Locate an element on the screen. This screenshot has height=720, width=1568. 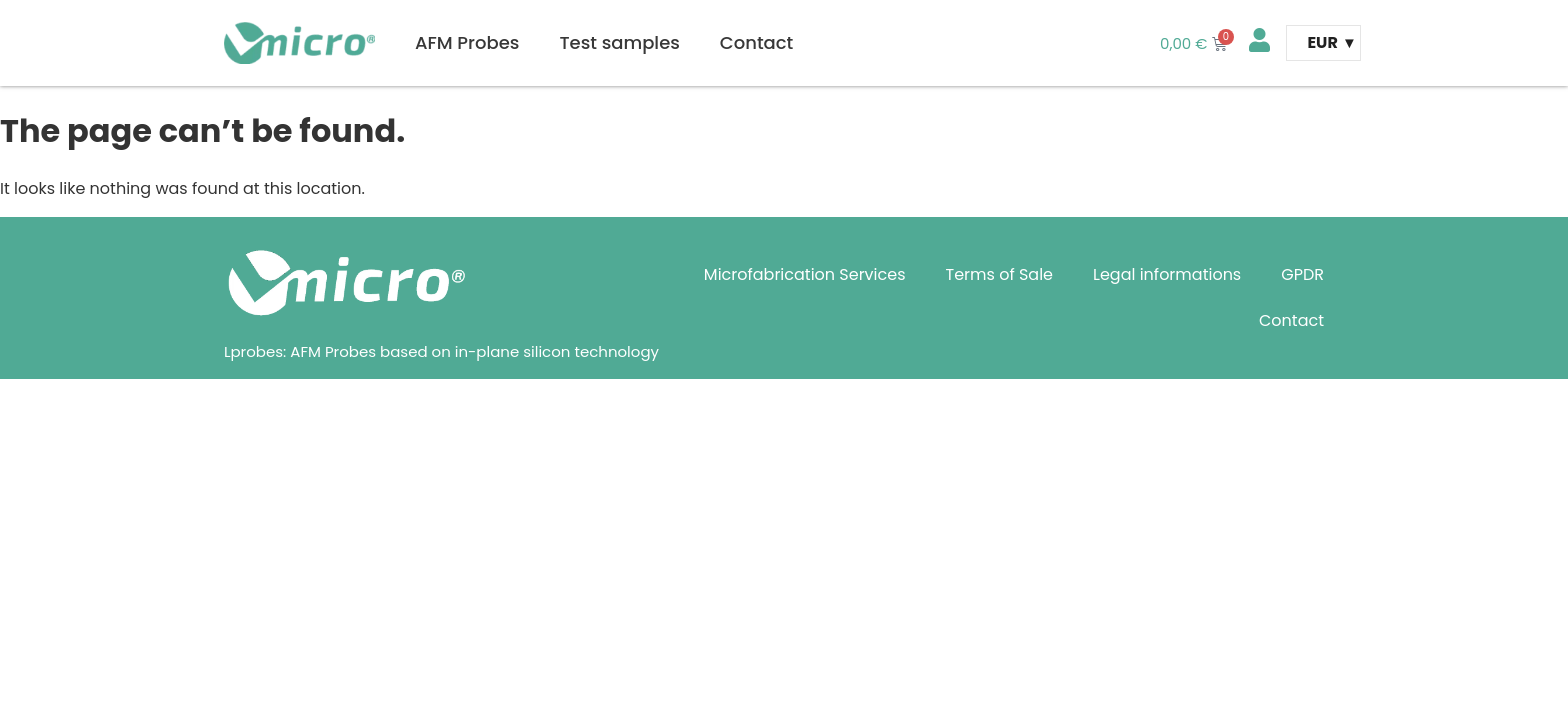
GPDR is located at coordinates (1302, 274).